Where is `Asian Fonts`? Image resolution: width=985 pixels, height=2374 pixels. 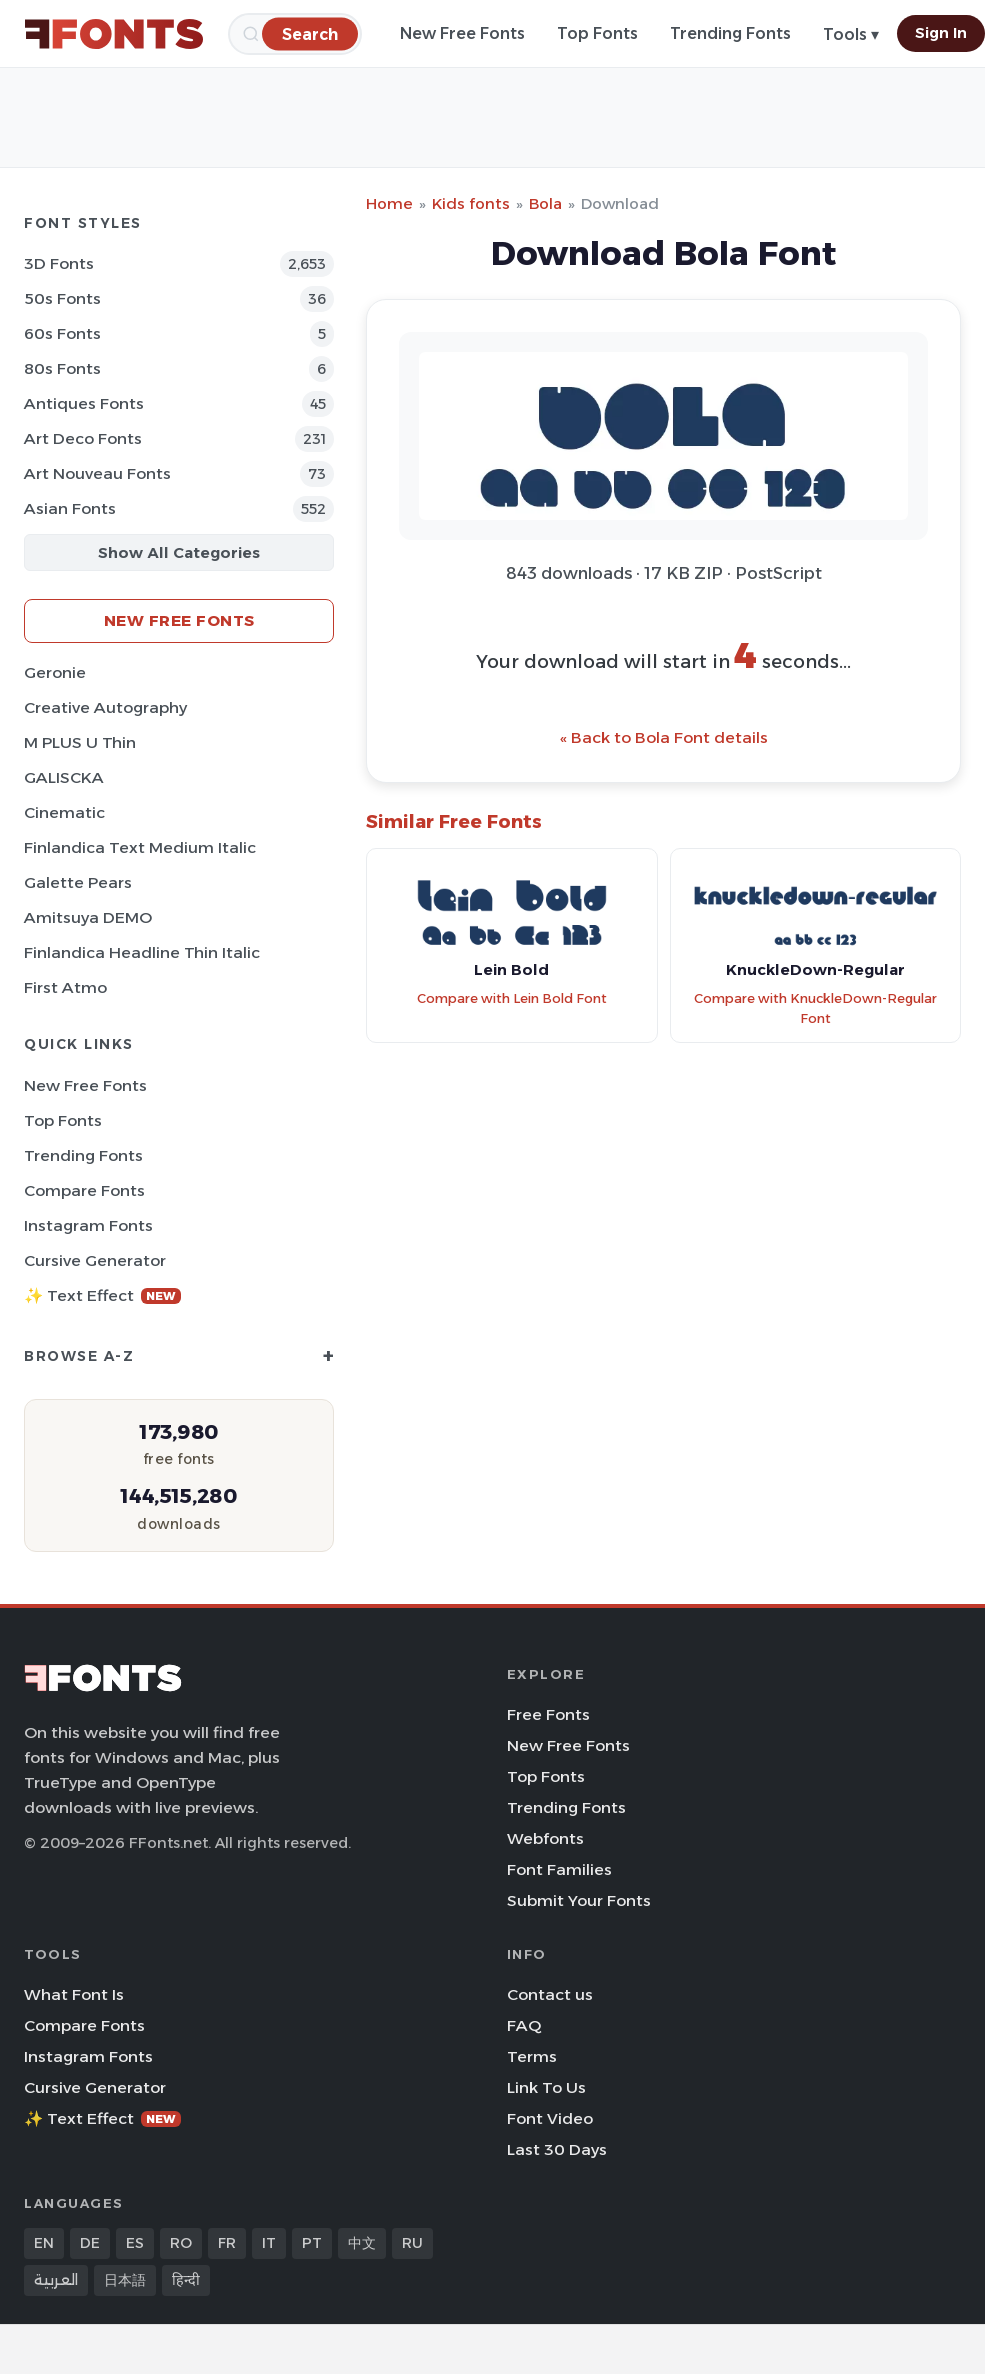
Asian Fonts is located at coordinates (70, 508).